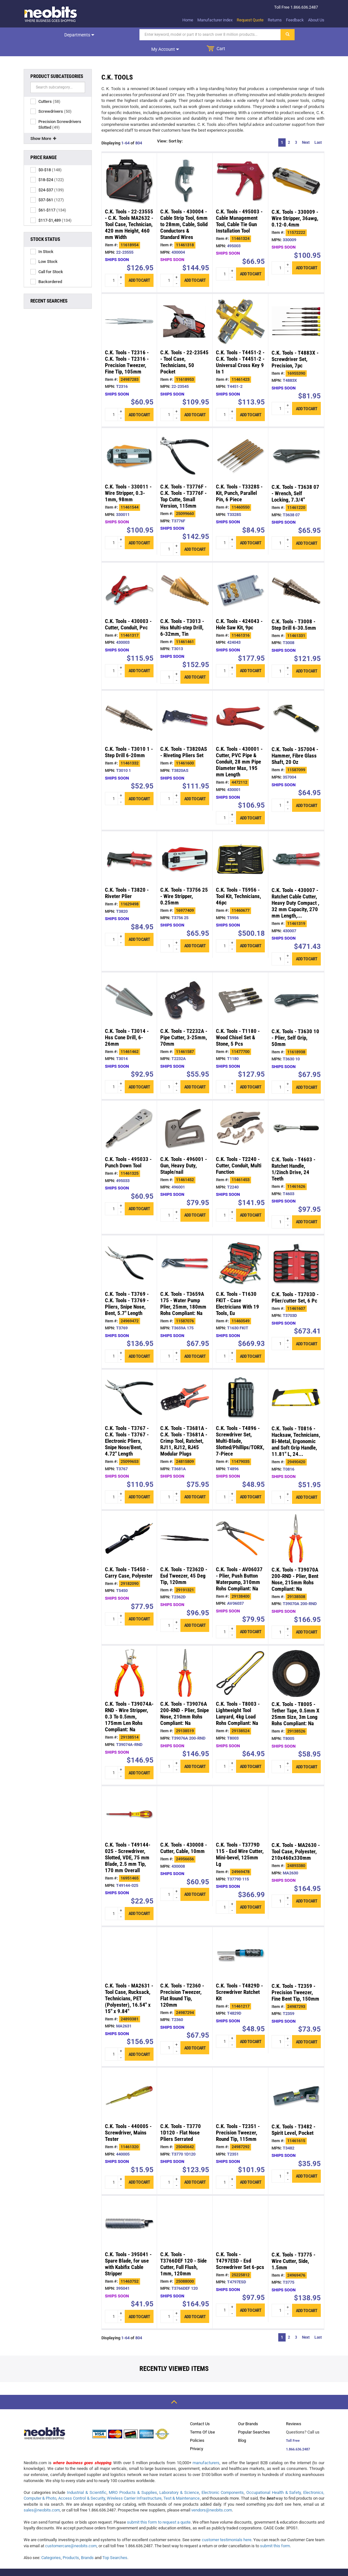  I want to click on [/c_k_tools_t3767_c_k_tools_t3767_electronic_p25099653.html], so click(129, 1382).